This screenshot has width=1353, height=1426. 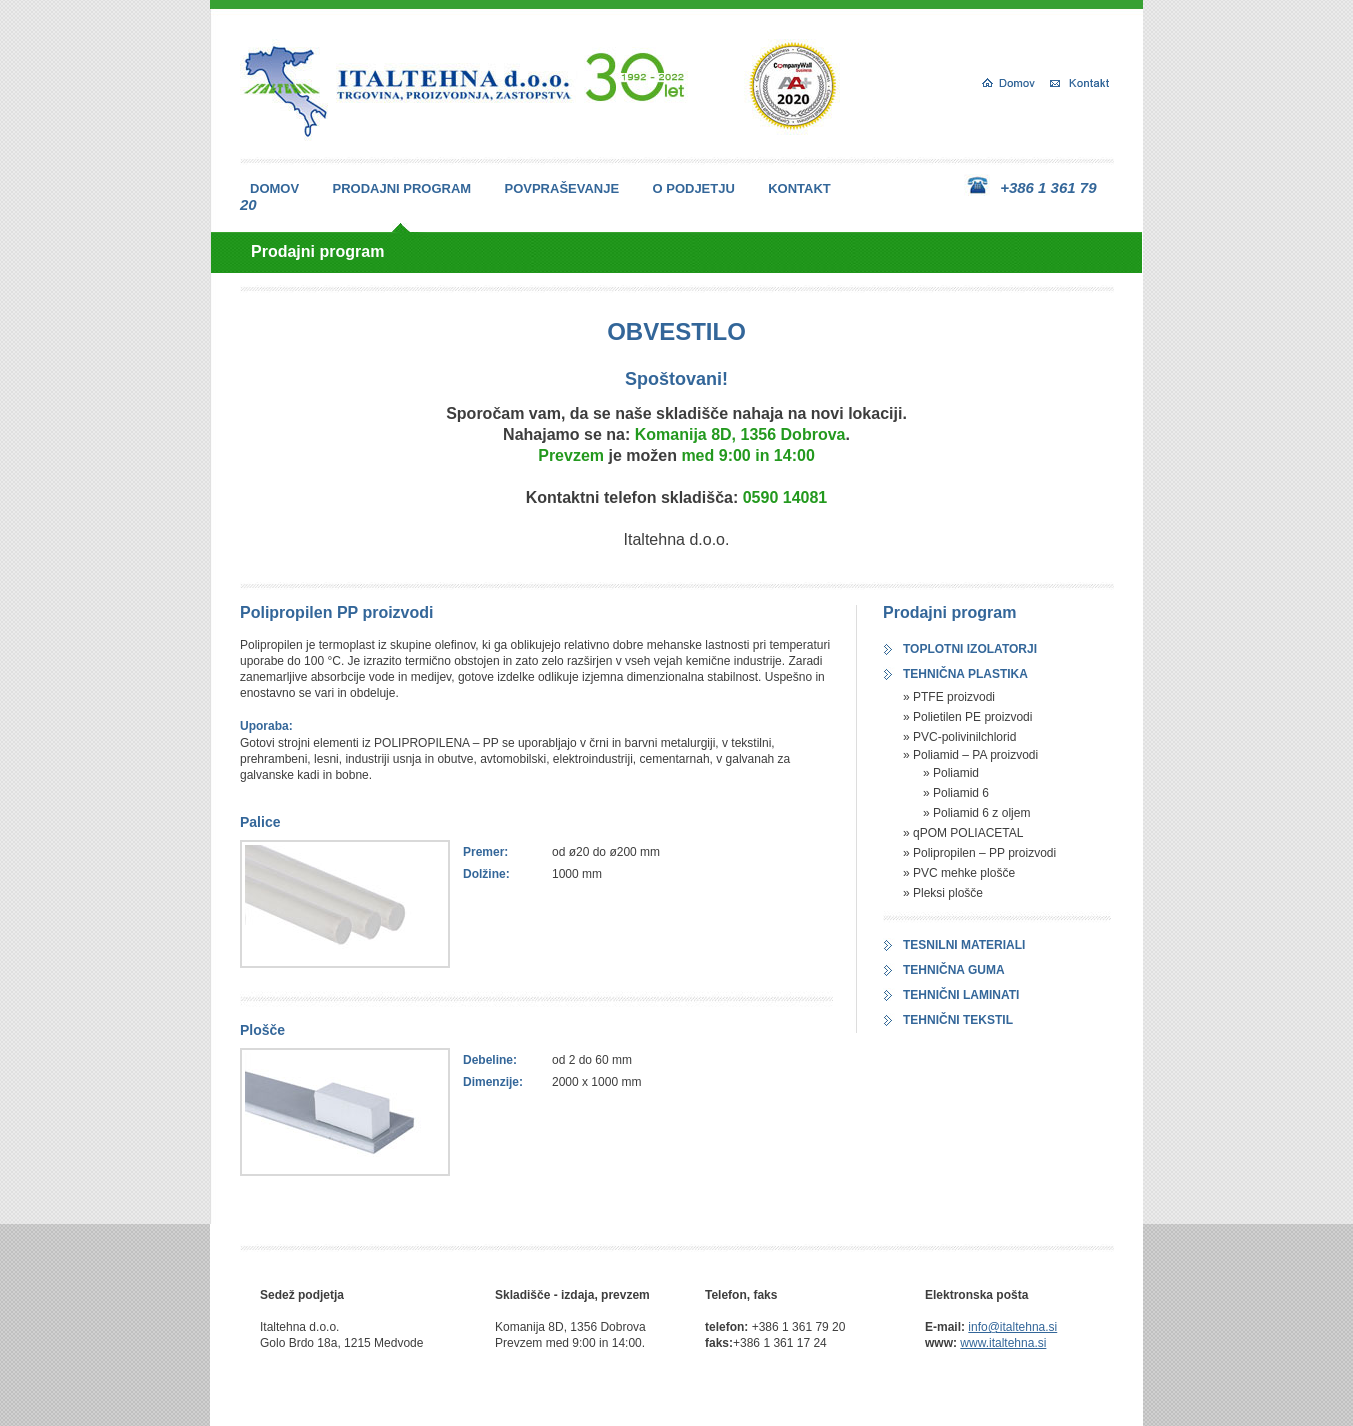 I want to click on O PODJETJU, so click(x=693, y=188).